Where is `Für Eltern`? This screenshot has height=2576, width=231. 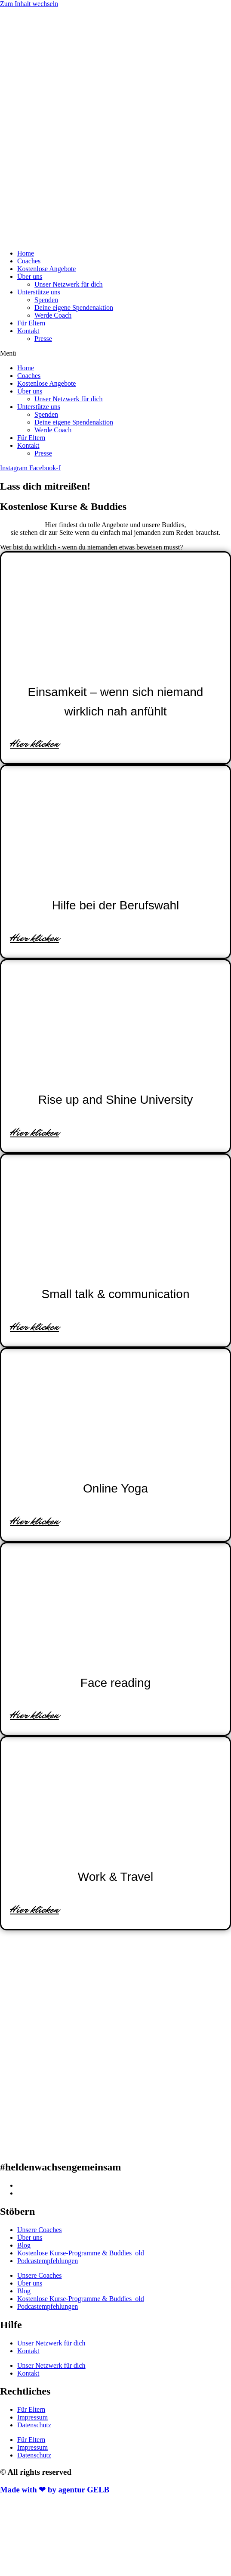
Für Eltern is located at coordinates (31, 323).